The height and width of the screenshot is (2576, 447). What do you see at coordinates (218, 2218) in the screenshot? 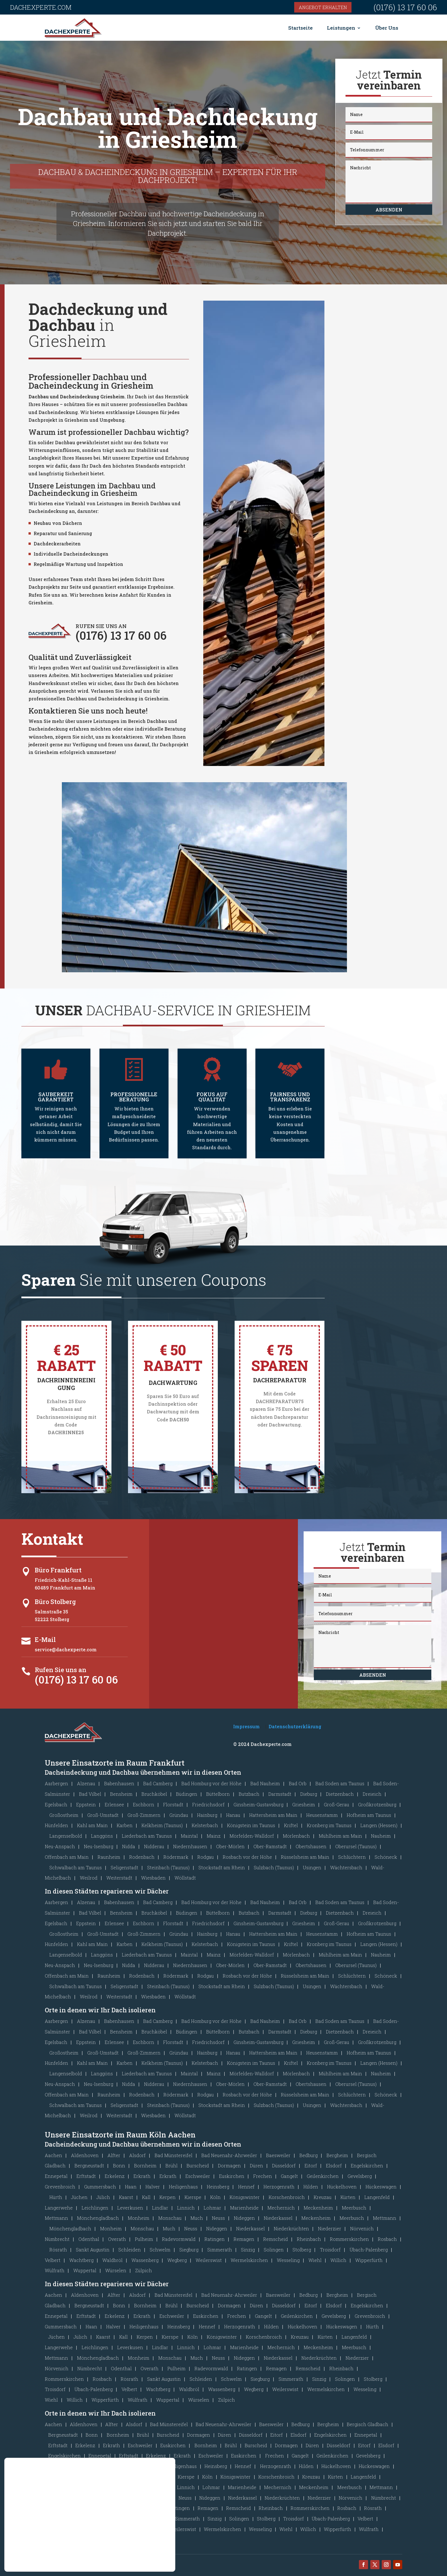
I see `Neuss` at bounding box center [218, 2218].